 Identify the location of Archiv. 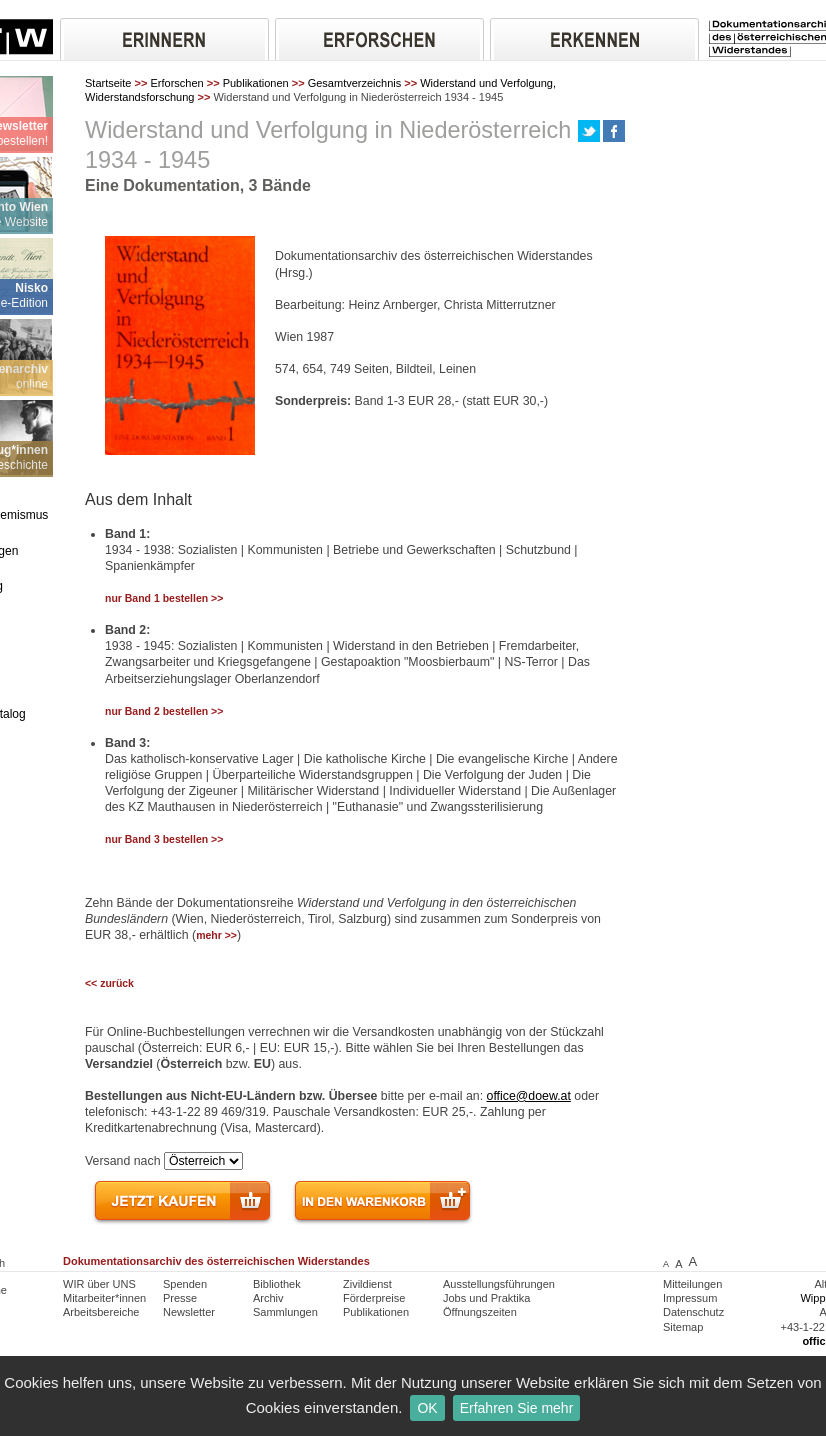
(268, 1298).